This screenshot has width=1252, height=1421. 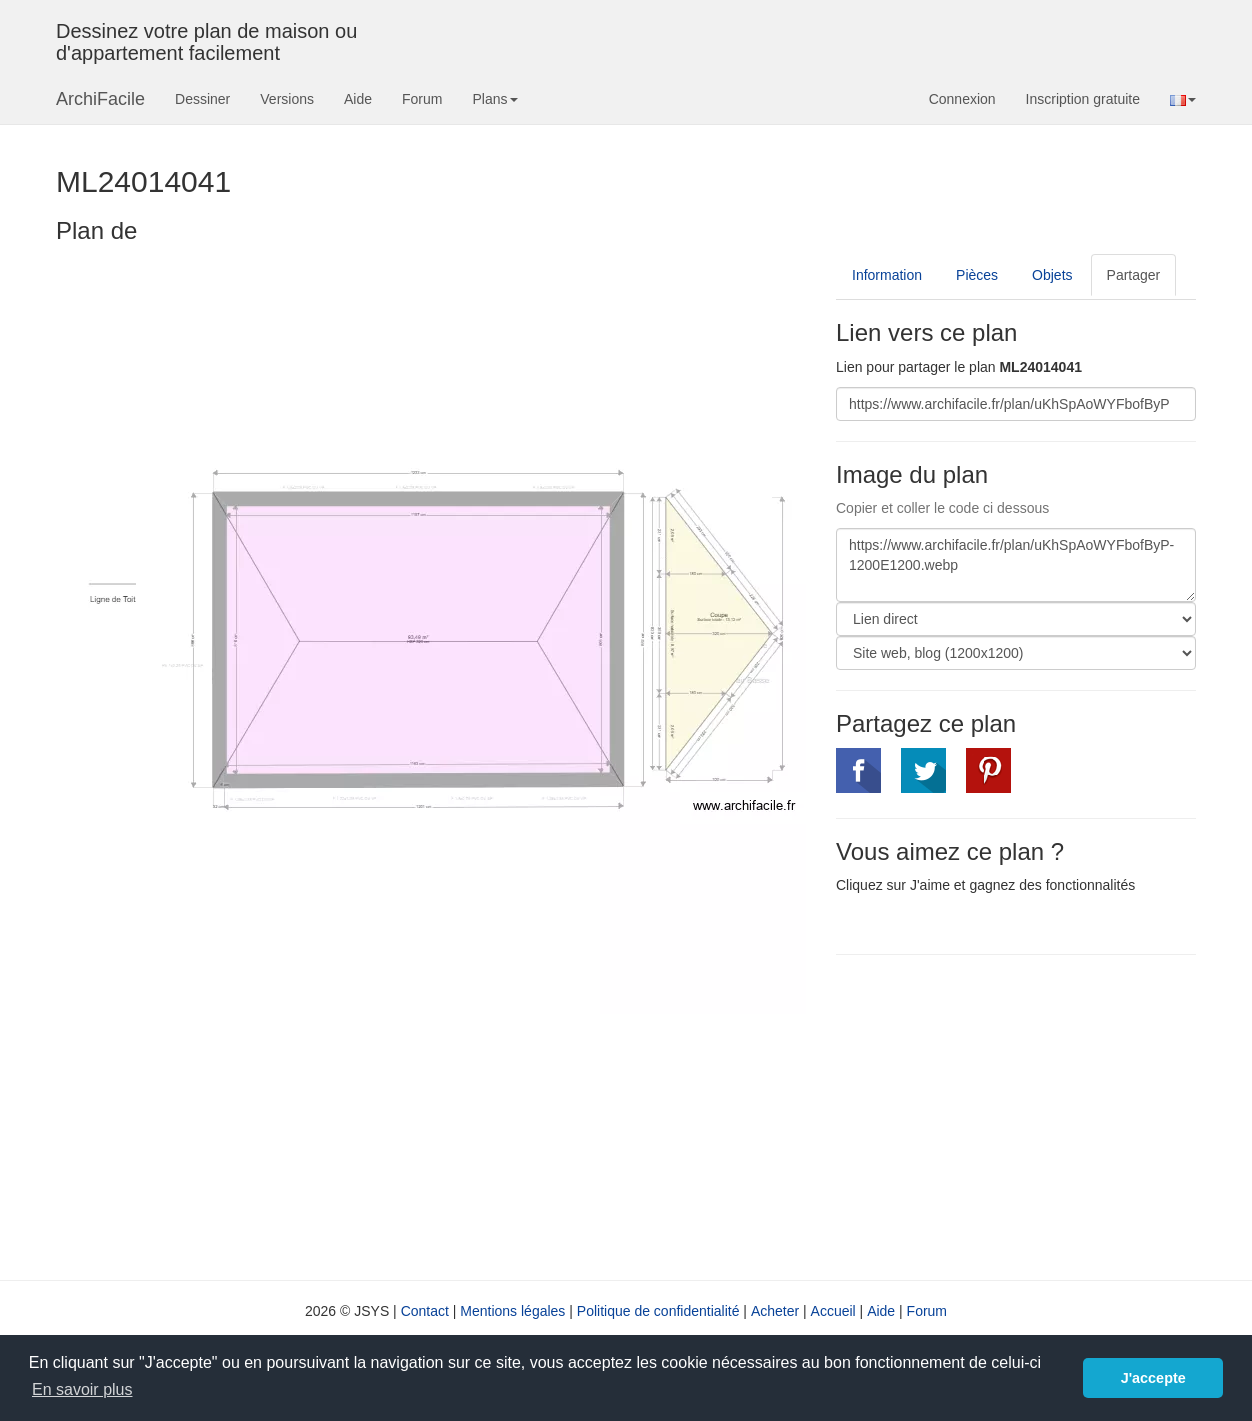 What do you see at coordinates (494, 99) in the screenshot?
I see `Plans` at bounding box center [494, 99].